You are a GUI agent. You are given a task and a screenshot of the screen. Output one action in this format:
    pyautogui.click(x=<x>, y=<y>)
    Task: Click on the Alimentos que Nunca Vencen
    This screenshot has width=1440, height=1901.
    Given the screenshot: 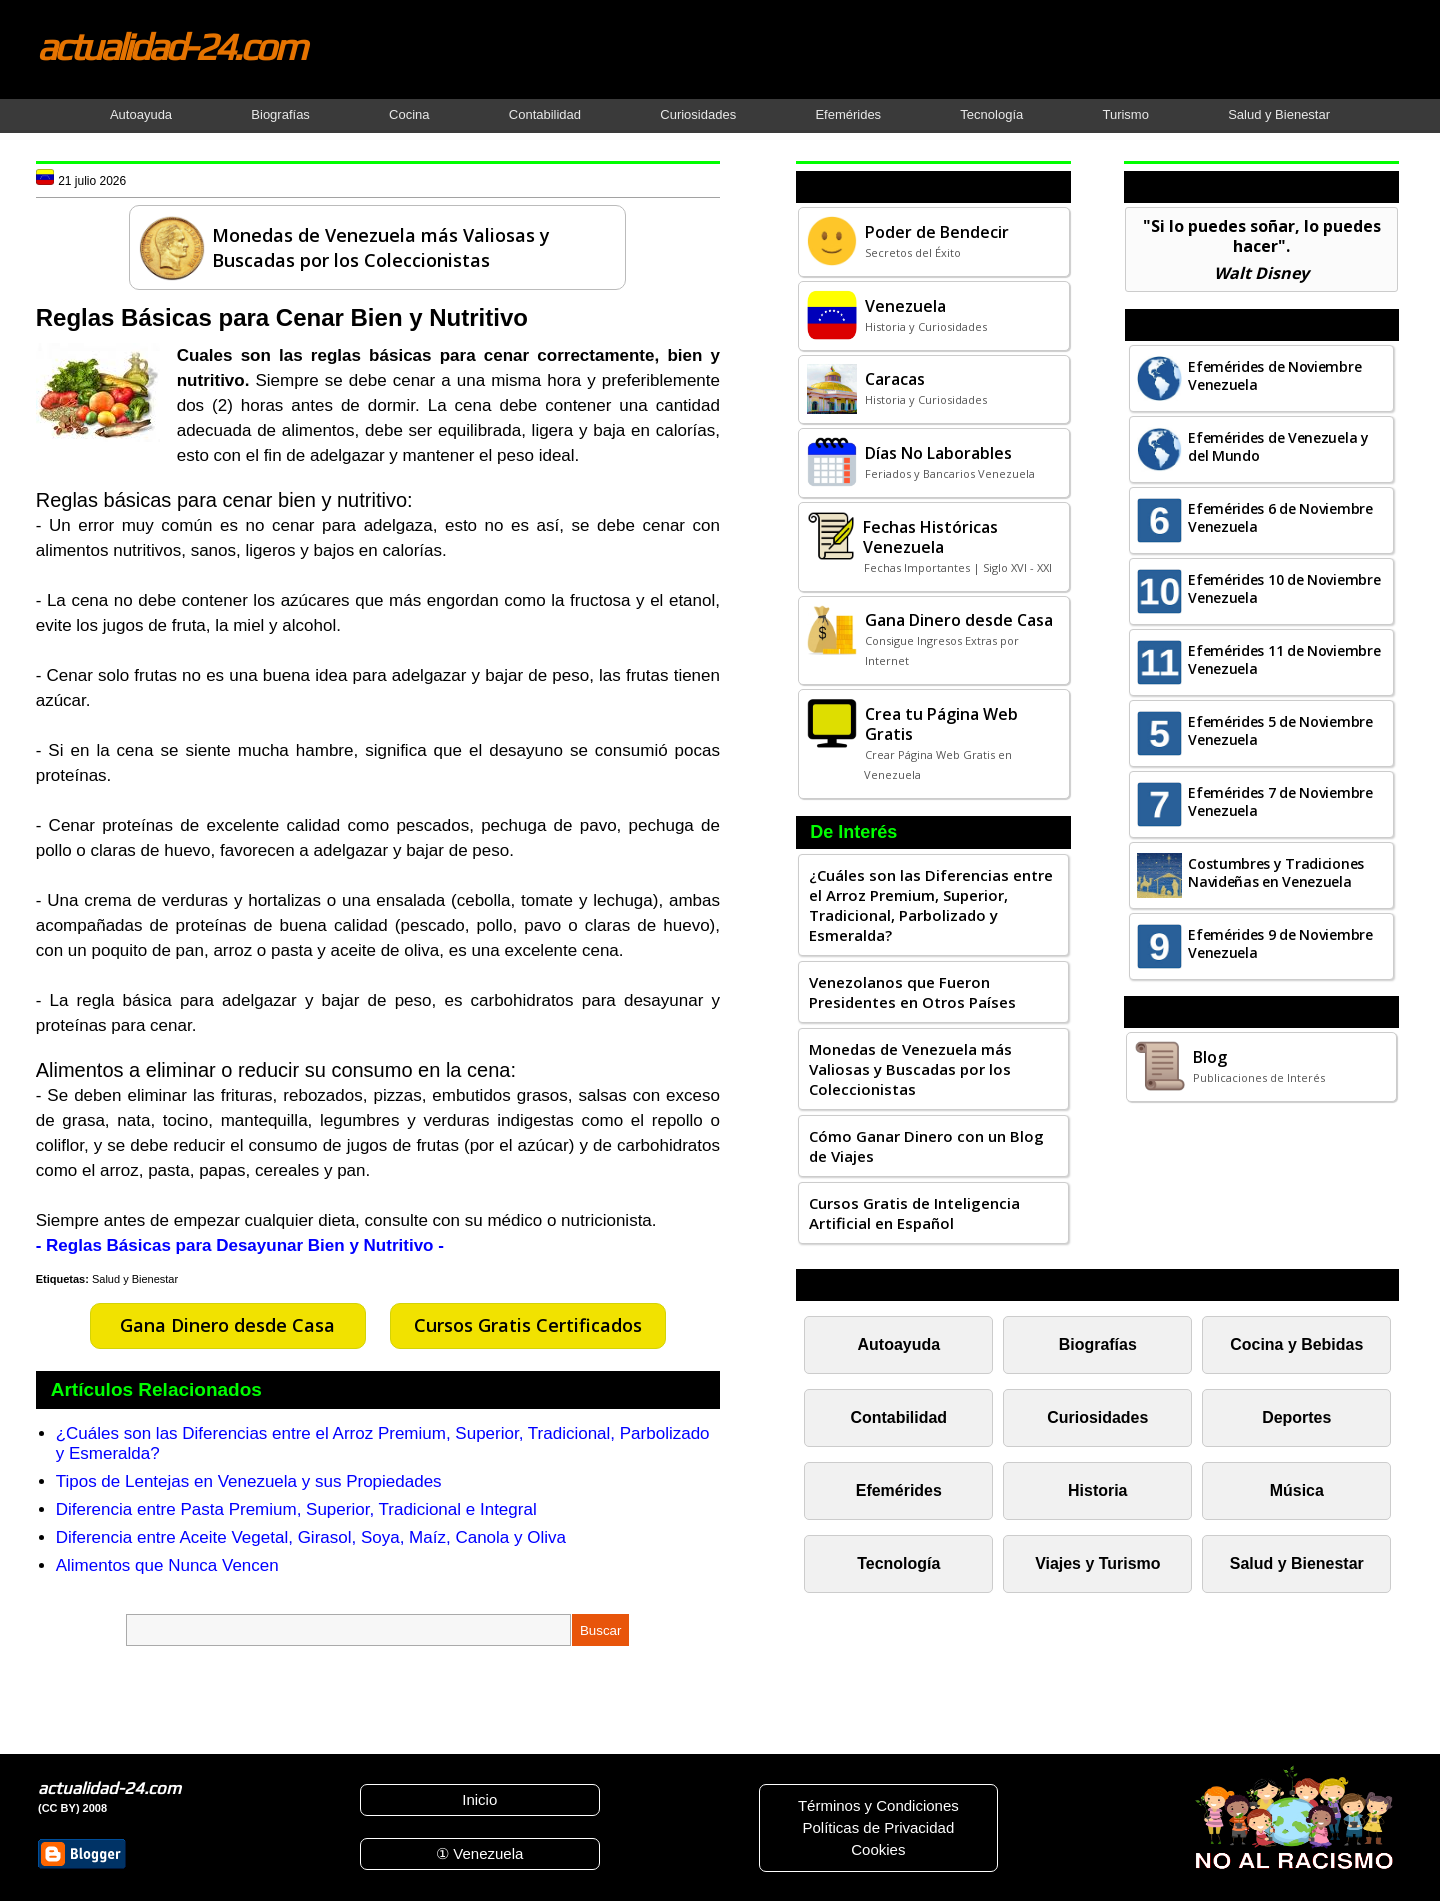 What is the action you would take?
    pyautogui.click(x=167, y=1565)
    